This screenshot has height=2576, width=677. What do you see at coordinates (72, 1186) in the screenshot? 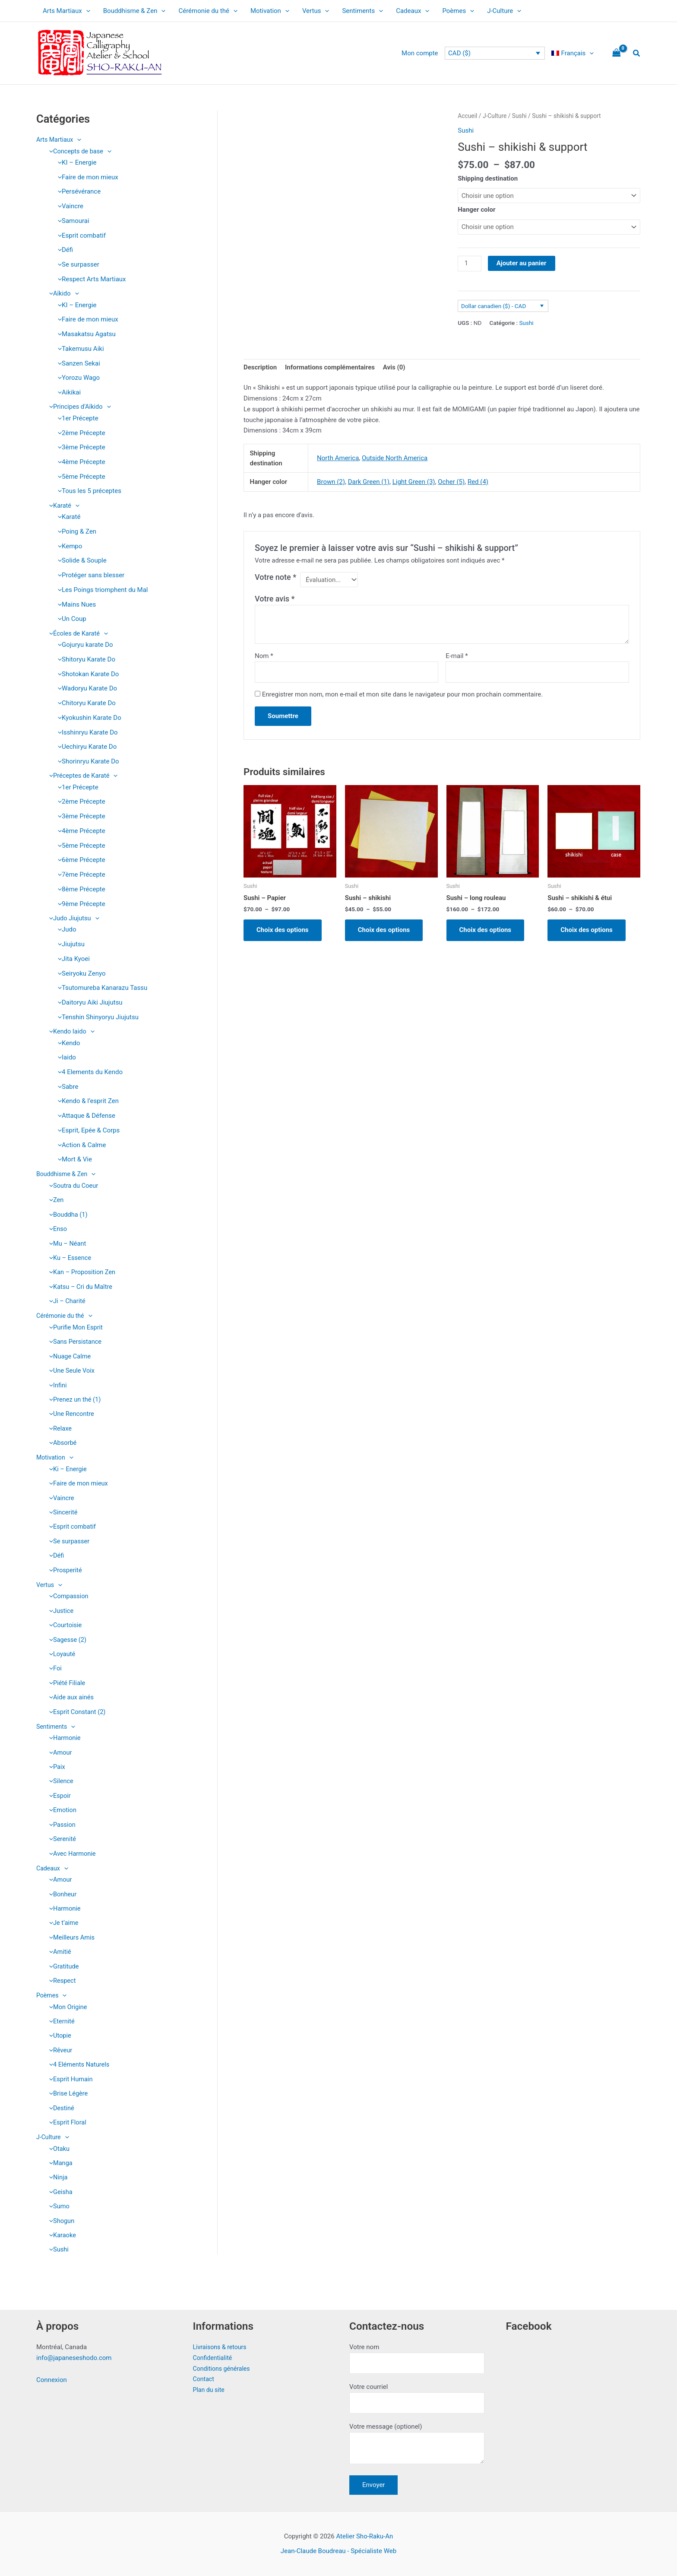
I see `Soutra du Coeur` at bounding box center [72, 1186].